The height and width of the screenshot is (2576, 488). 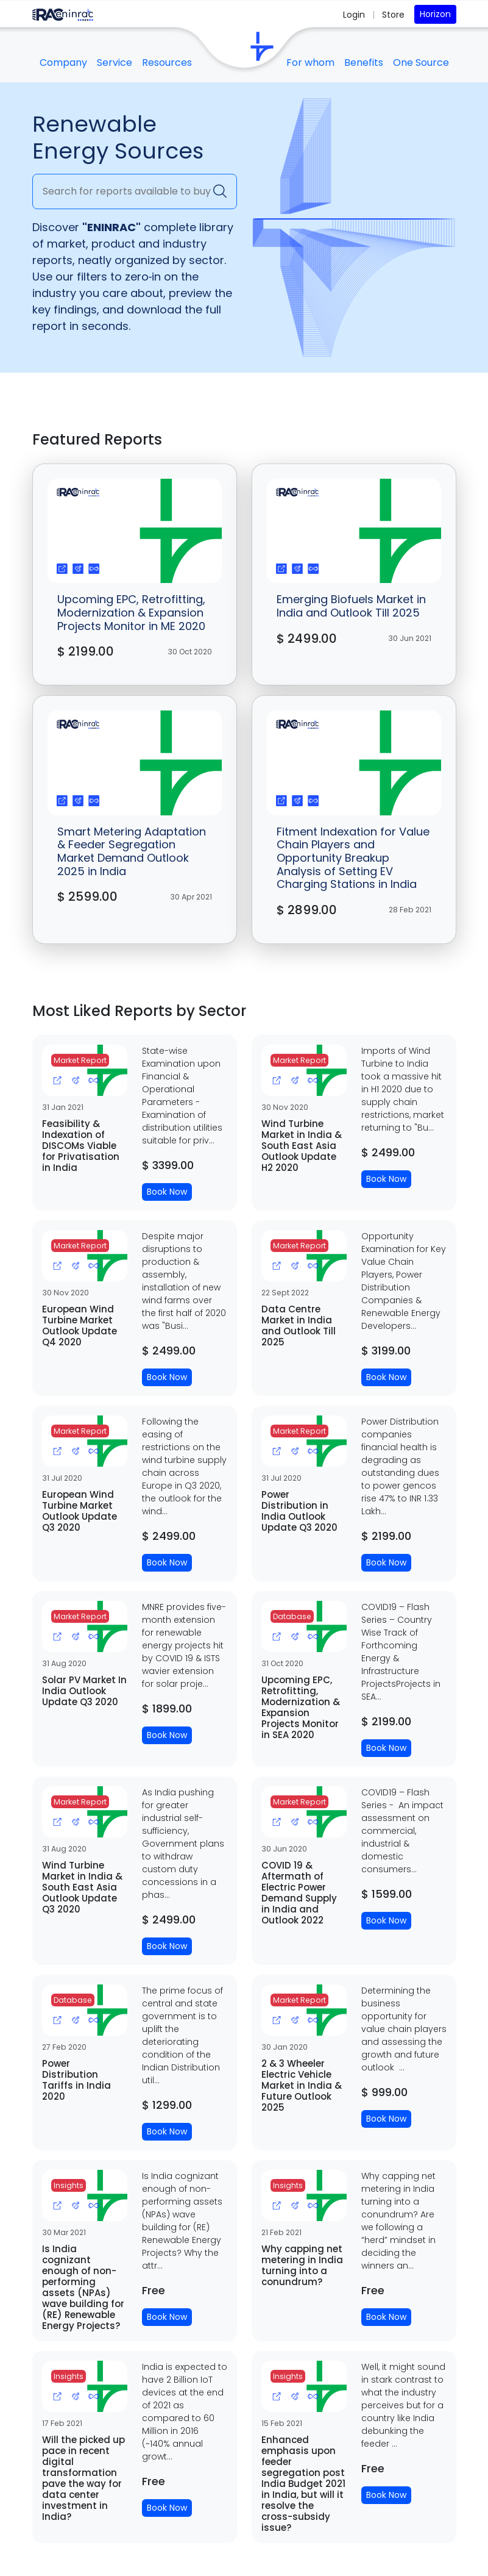 I want to click on Service, so click(x=114, y=62).